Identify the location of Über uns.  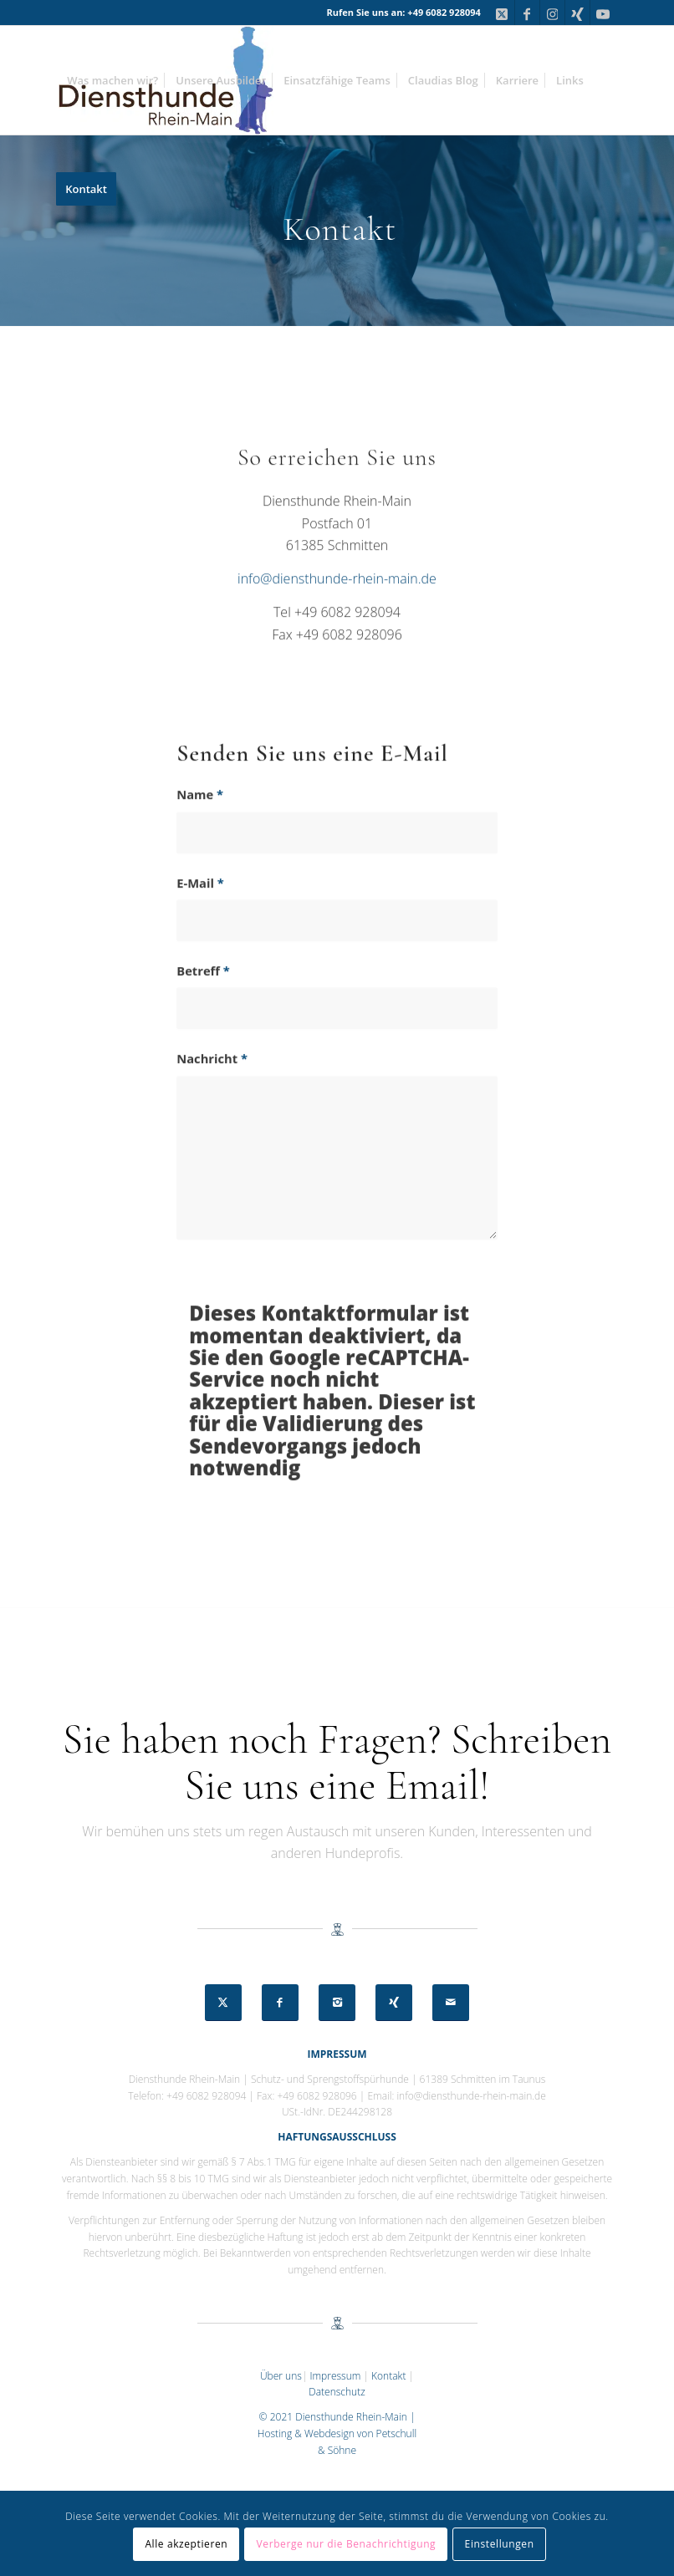
(281, 2376).